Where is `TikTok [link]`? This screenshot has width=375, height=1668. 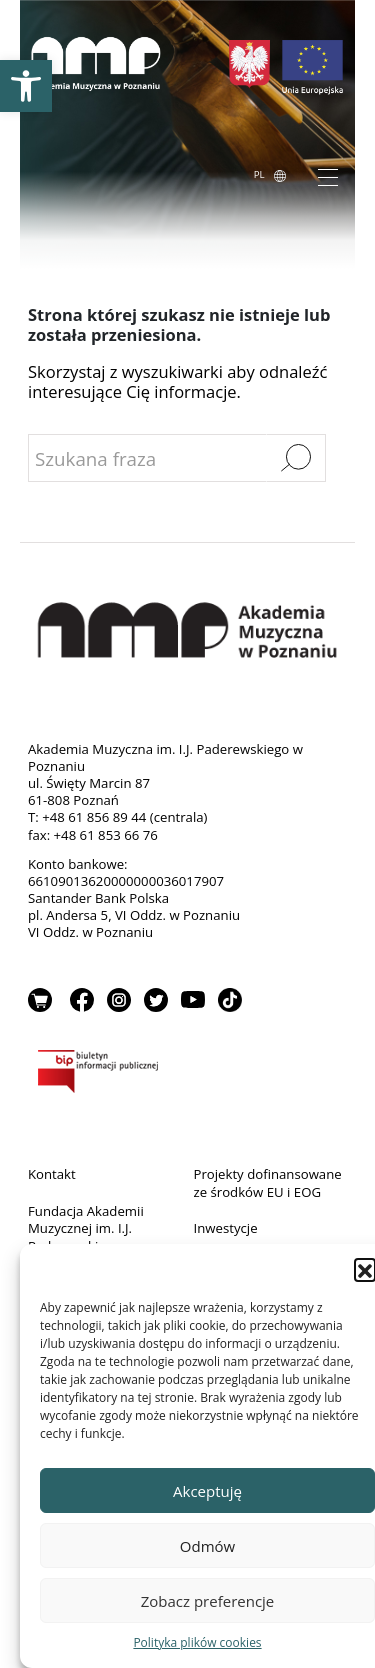
TikTok [link] is located at coordinates (230, 1000).